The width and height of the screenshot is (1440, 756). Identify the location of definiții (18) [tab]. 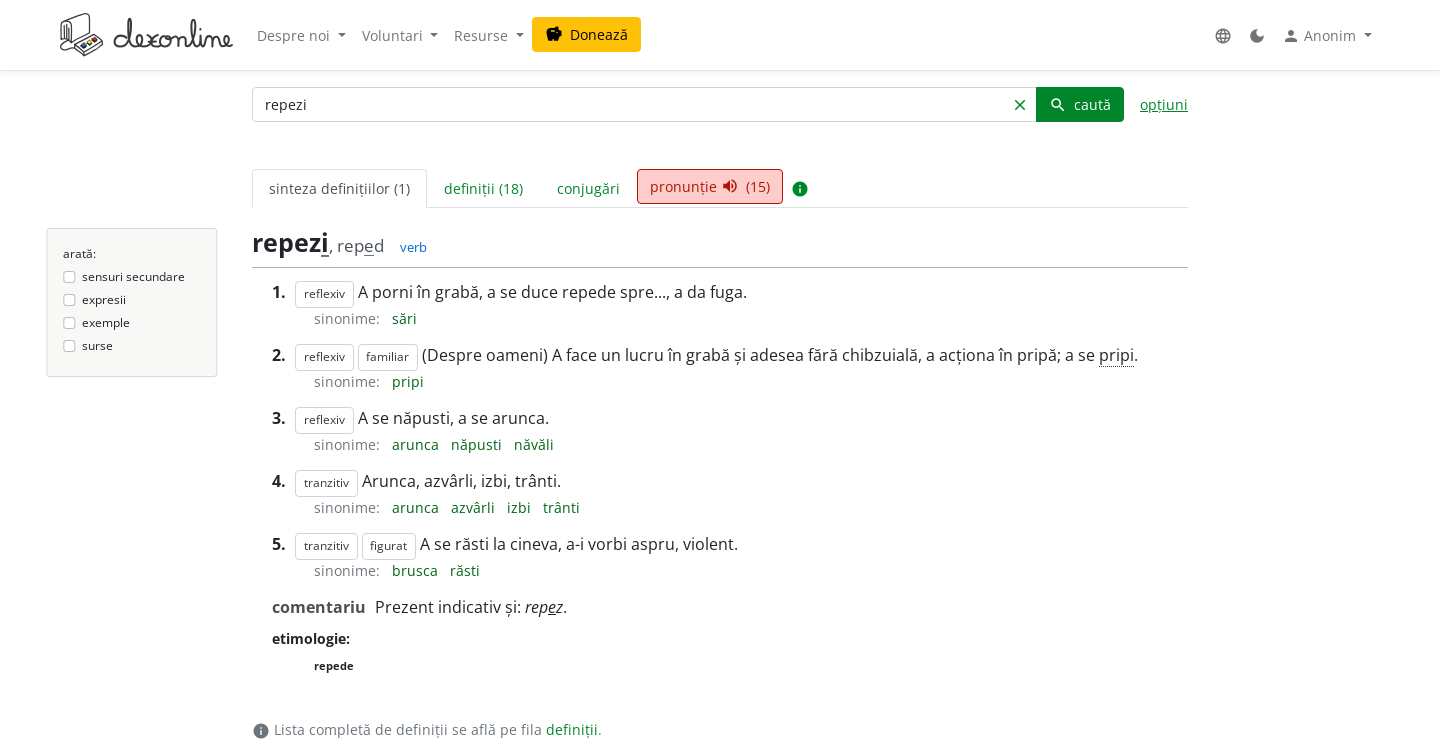
(483, 188).